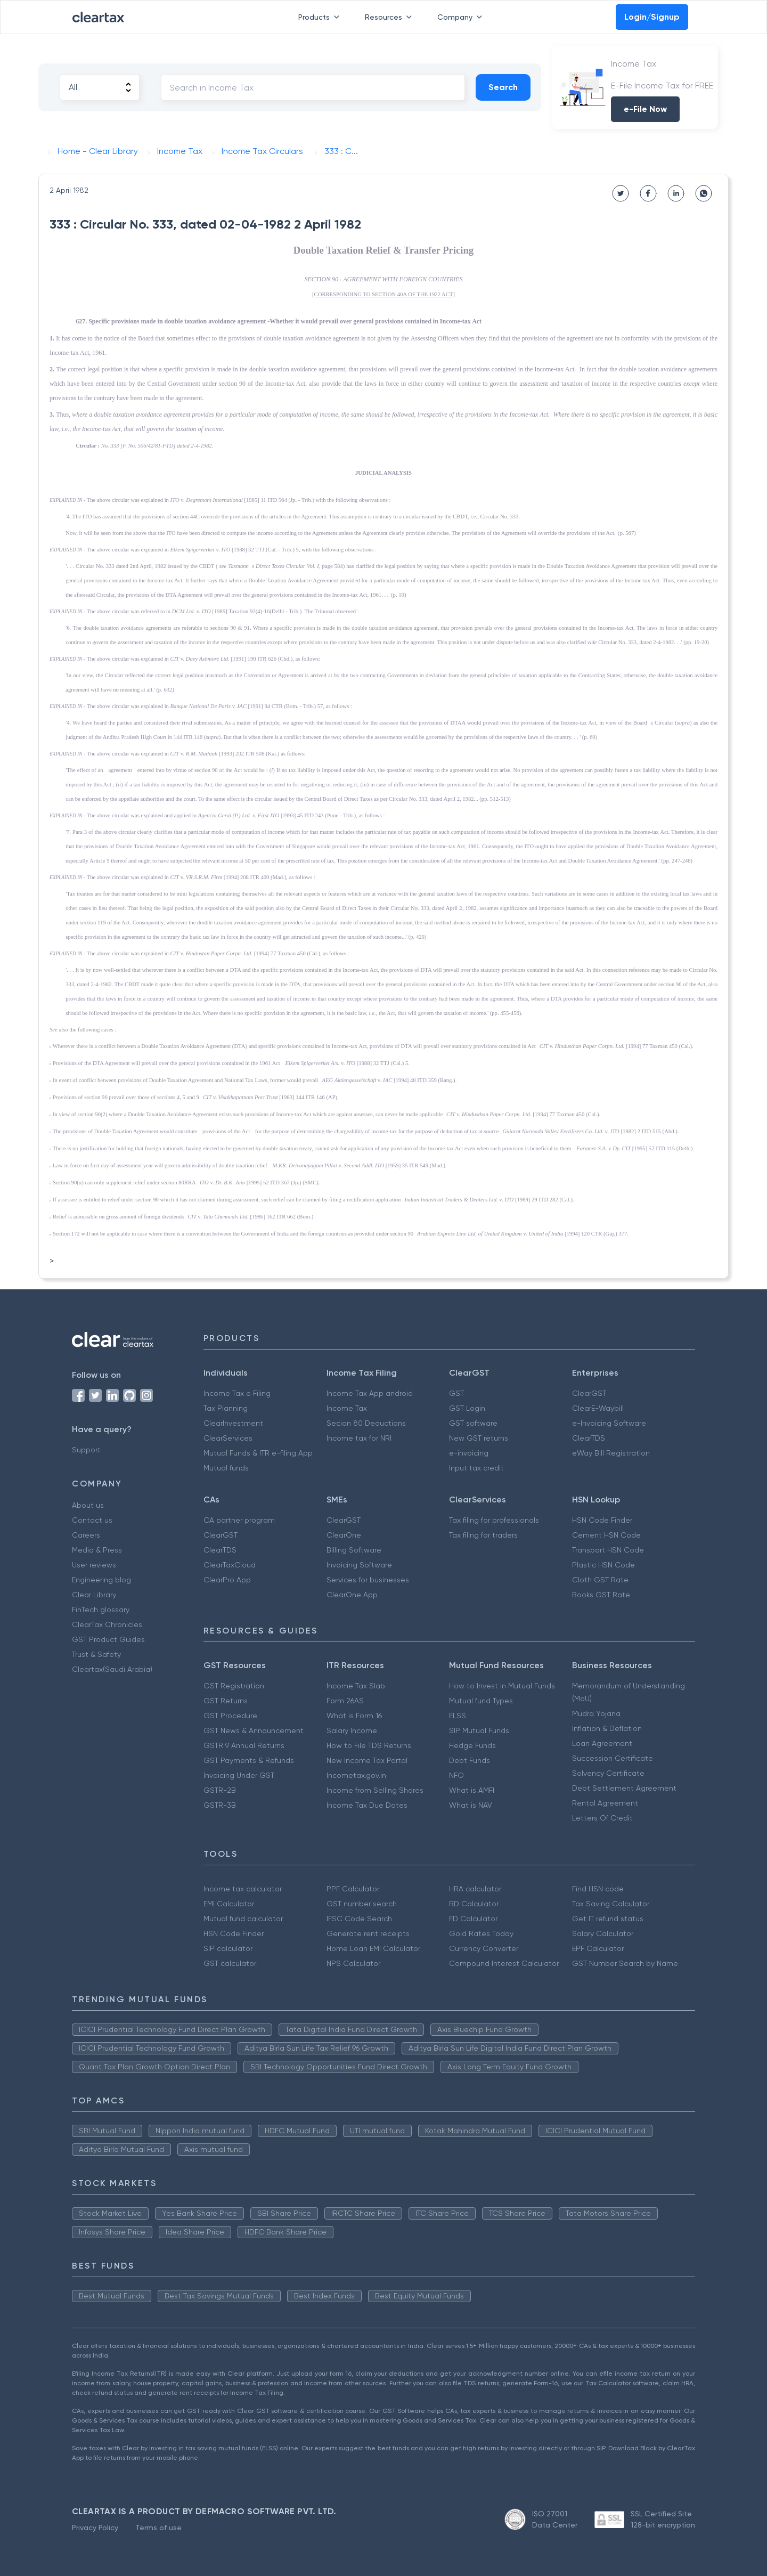 The image size is (767, 2576). Describe the element at coordinates (602, 1933) in the screenshot. I see `Salary Calculator` at that location.